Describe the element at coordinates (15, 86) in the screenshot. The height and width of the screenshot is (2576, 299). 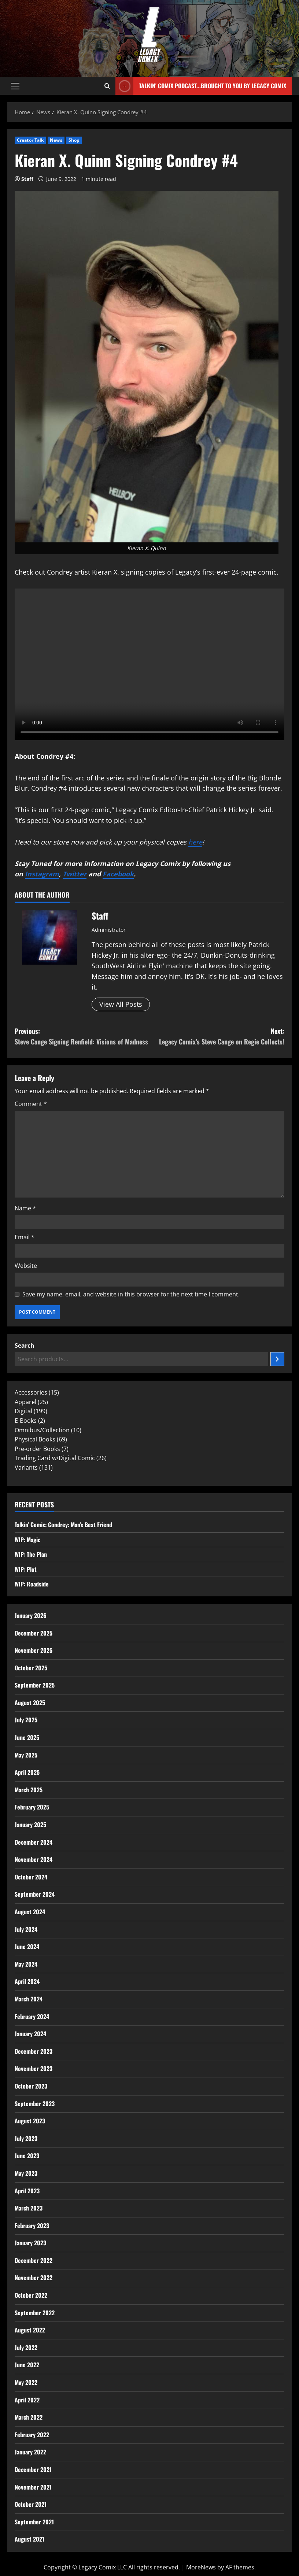
I see `[button]` at that location.